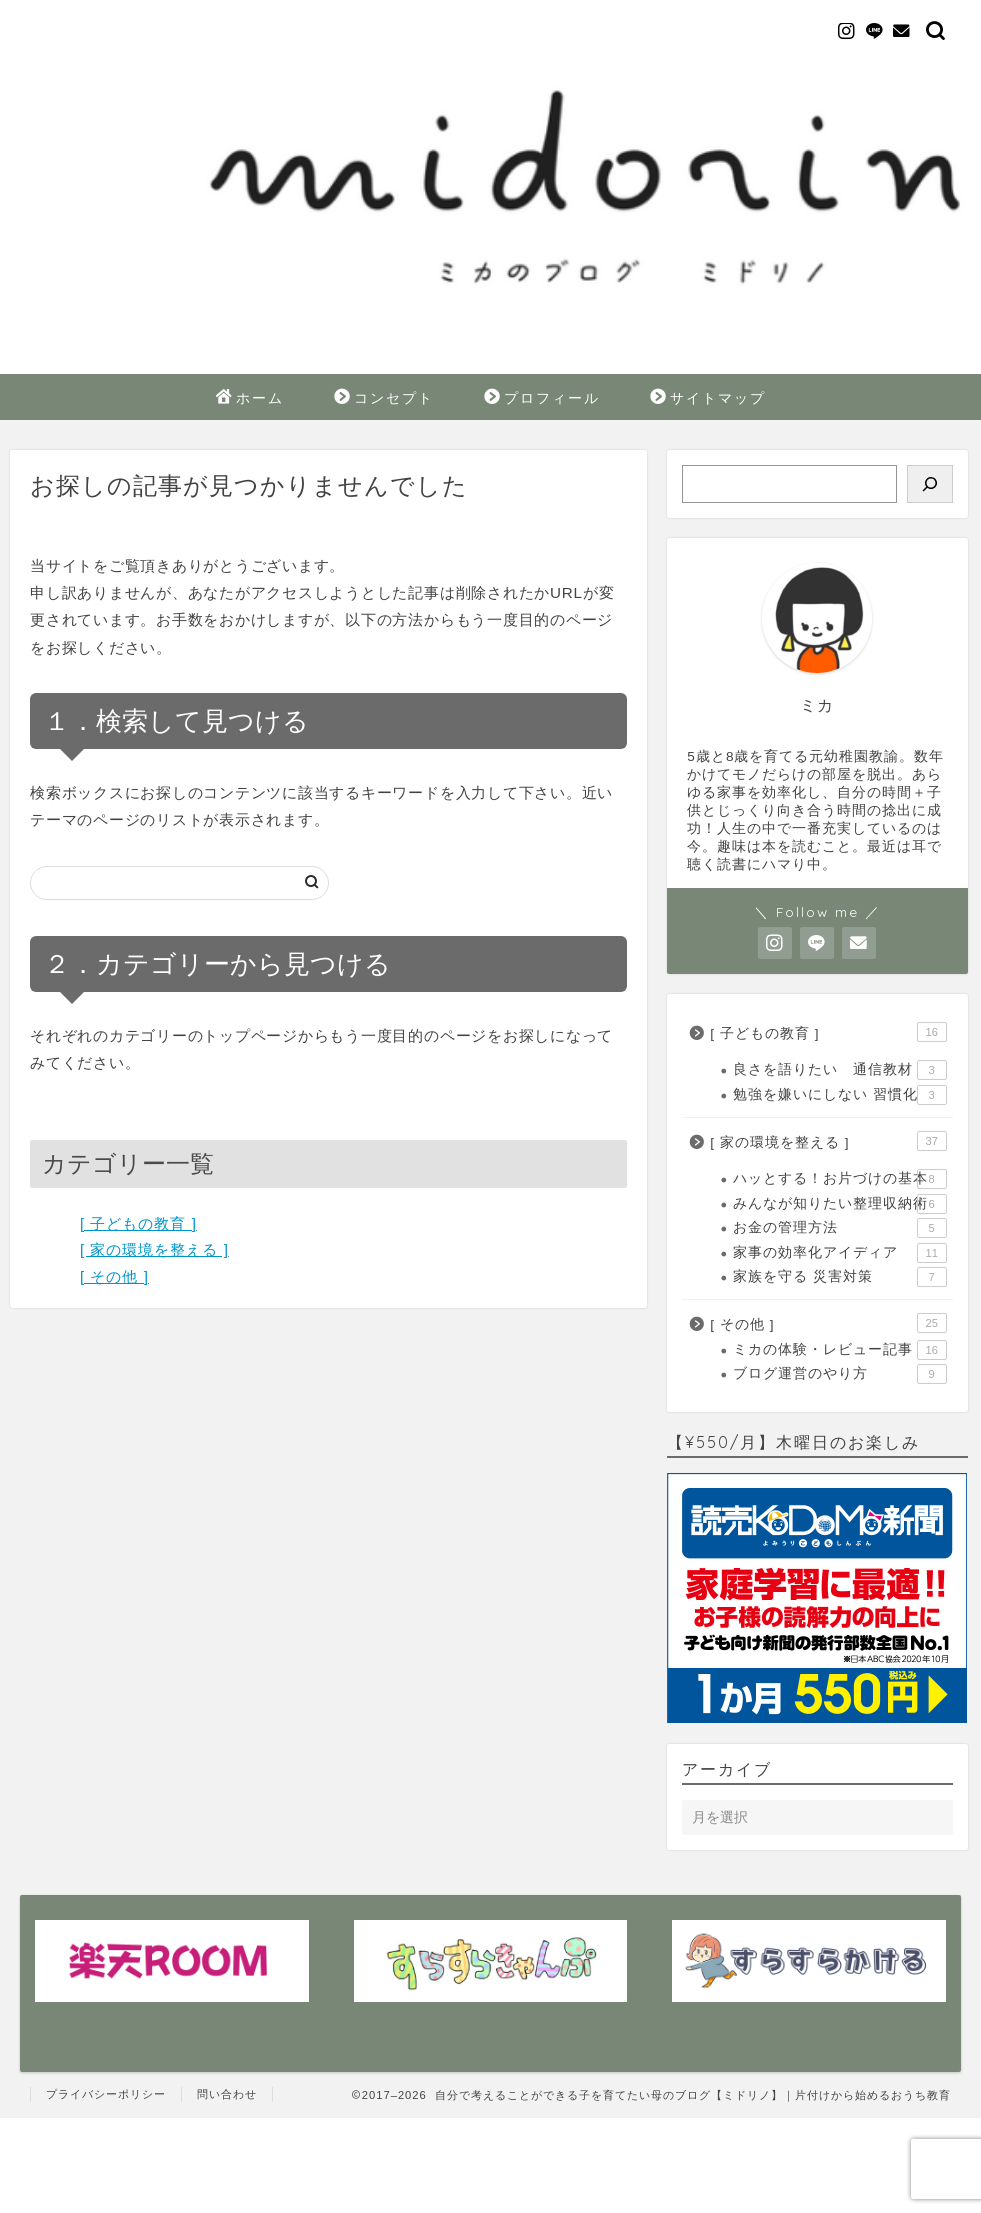  Describe the element at coordinates (839, 1350) in the screenshot. I see `ミカの体験・レビュー記事` at that location.